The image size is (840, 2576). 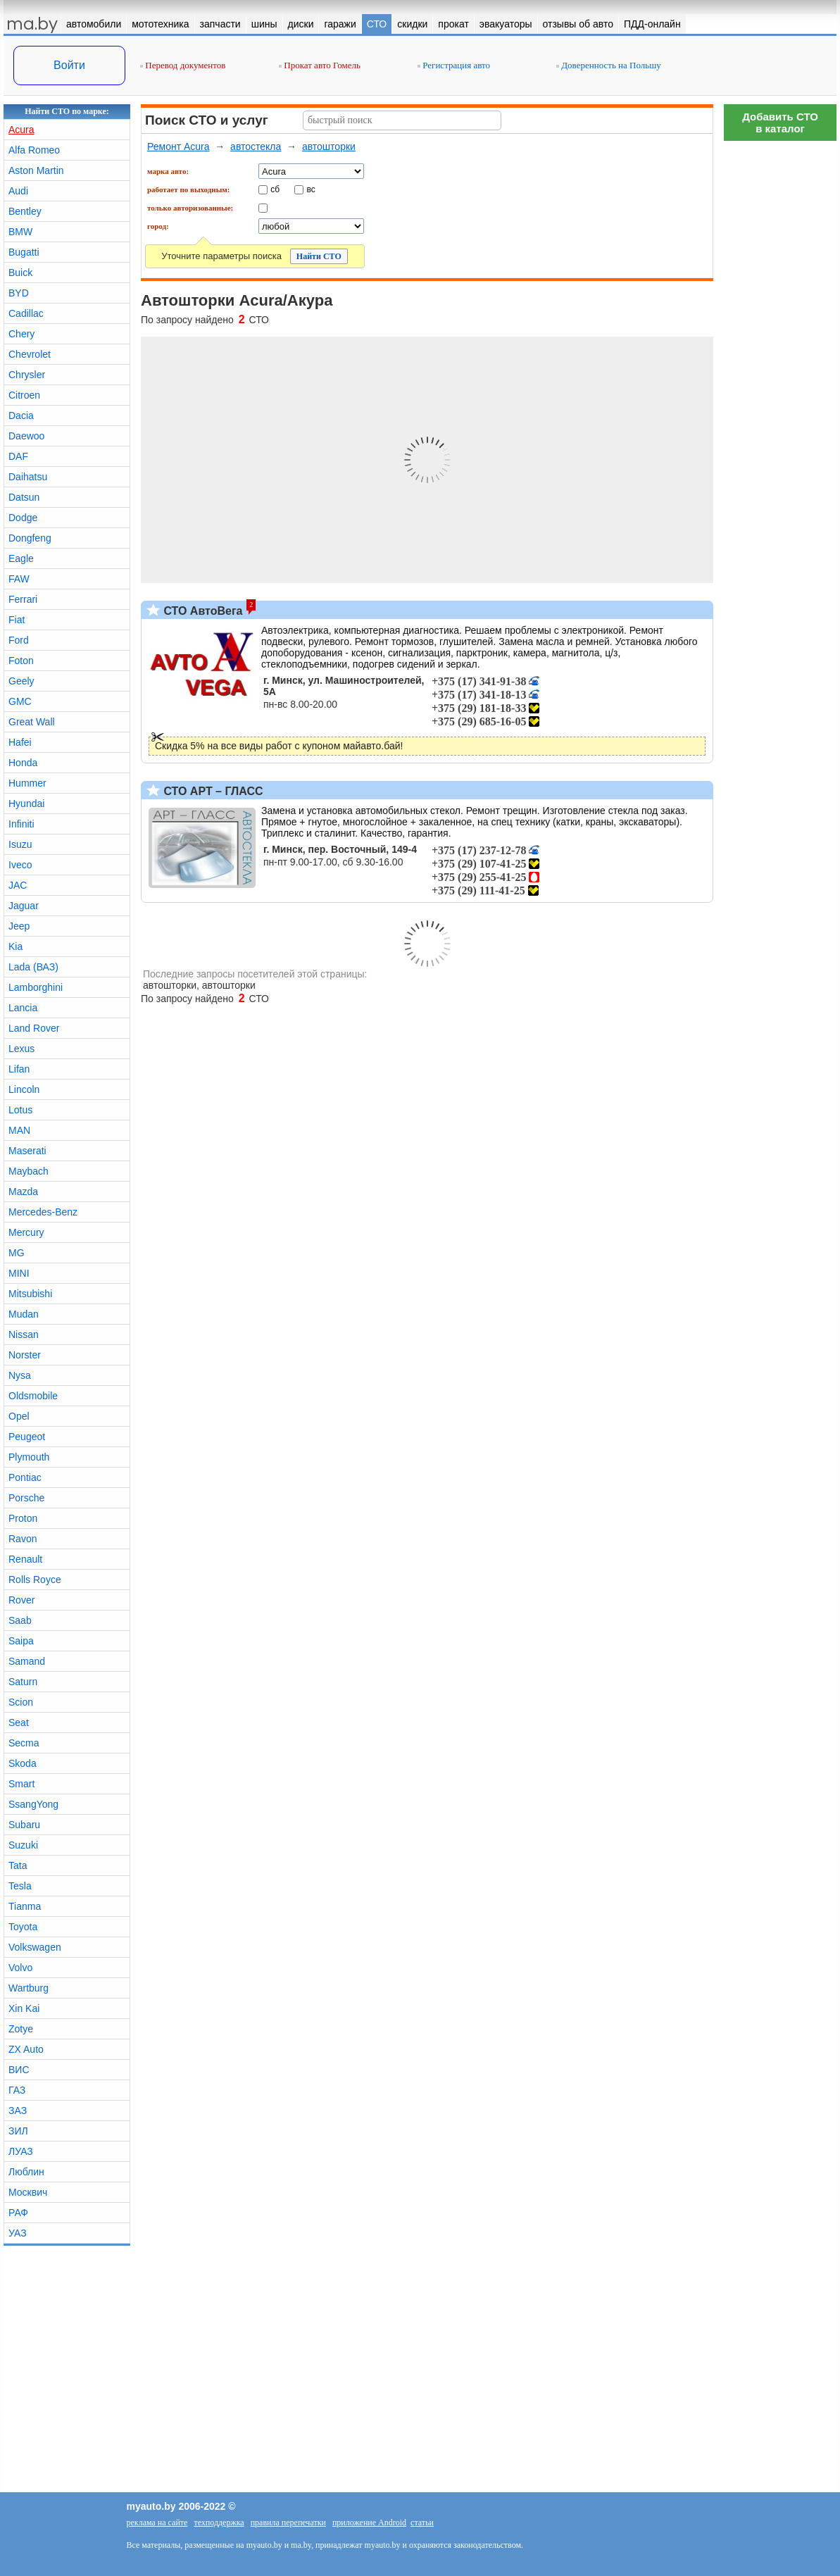 What do you see at coordinates (157, 2522) in the screenshot?
I see `реклама на сайте` at bounding box center [157, 2522].